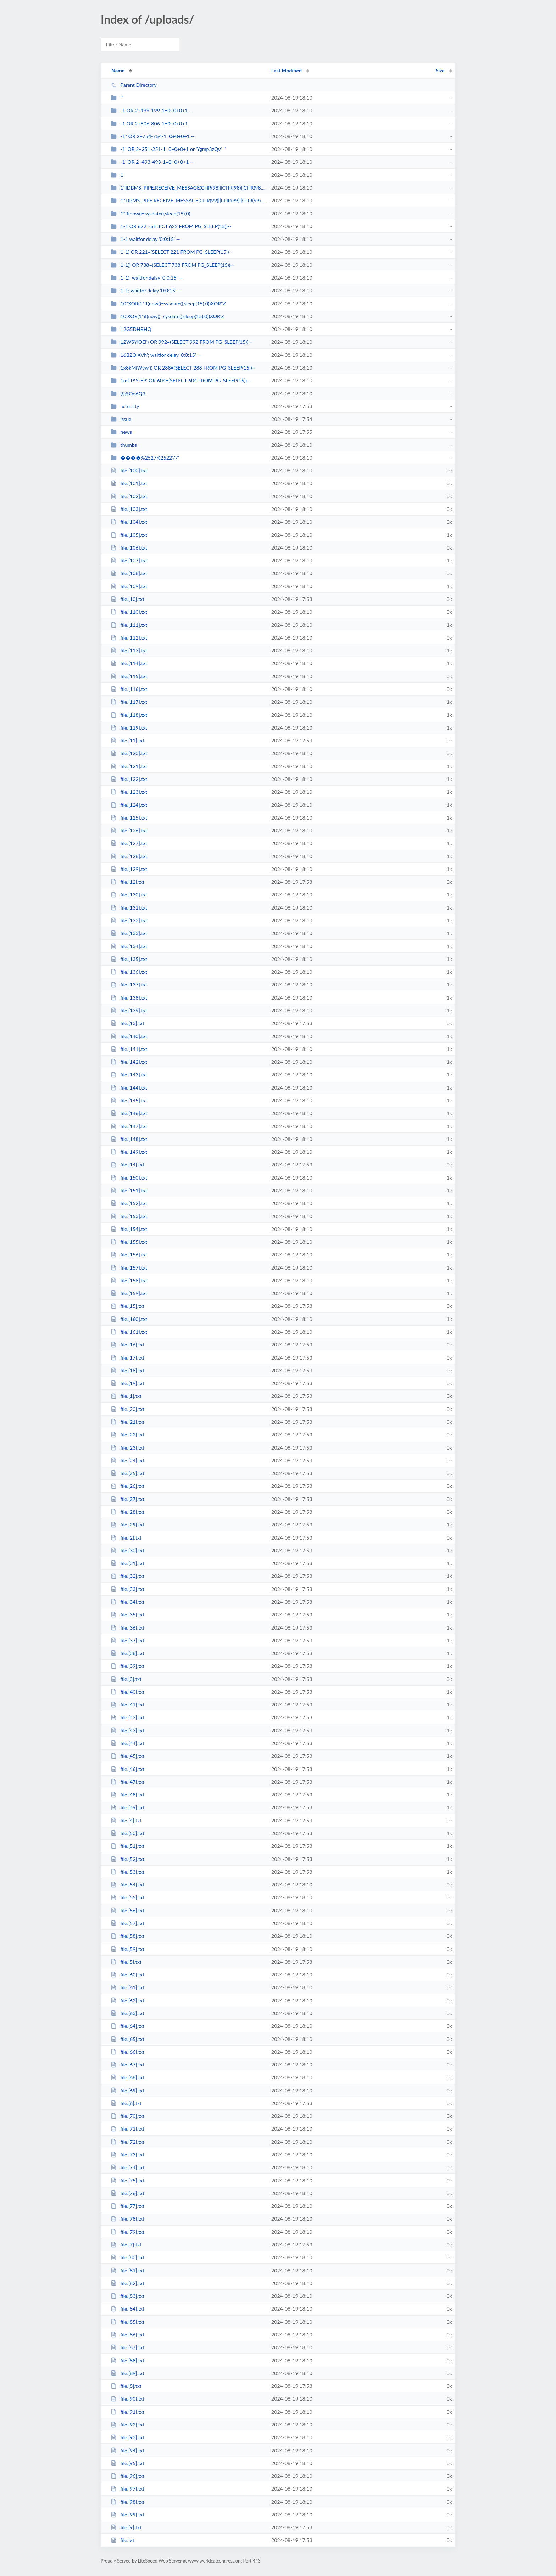 The image size is (556, 2576). Describe the element at coordinates (129, 972) in the screenshot. I see `file.[136].txt` at that location.